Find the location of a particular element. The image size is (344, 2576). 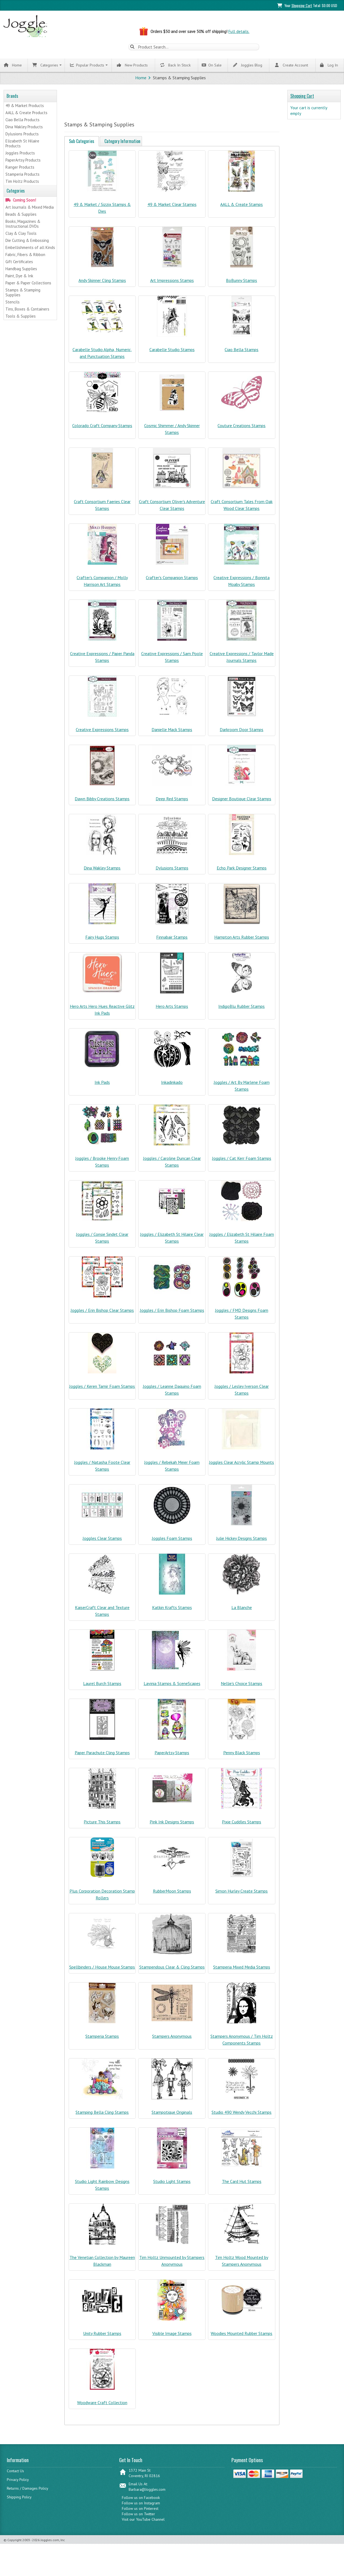

PaperArtsy Products is located at coordinates (23, 160).